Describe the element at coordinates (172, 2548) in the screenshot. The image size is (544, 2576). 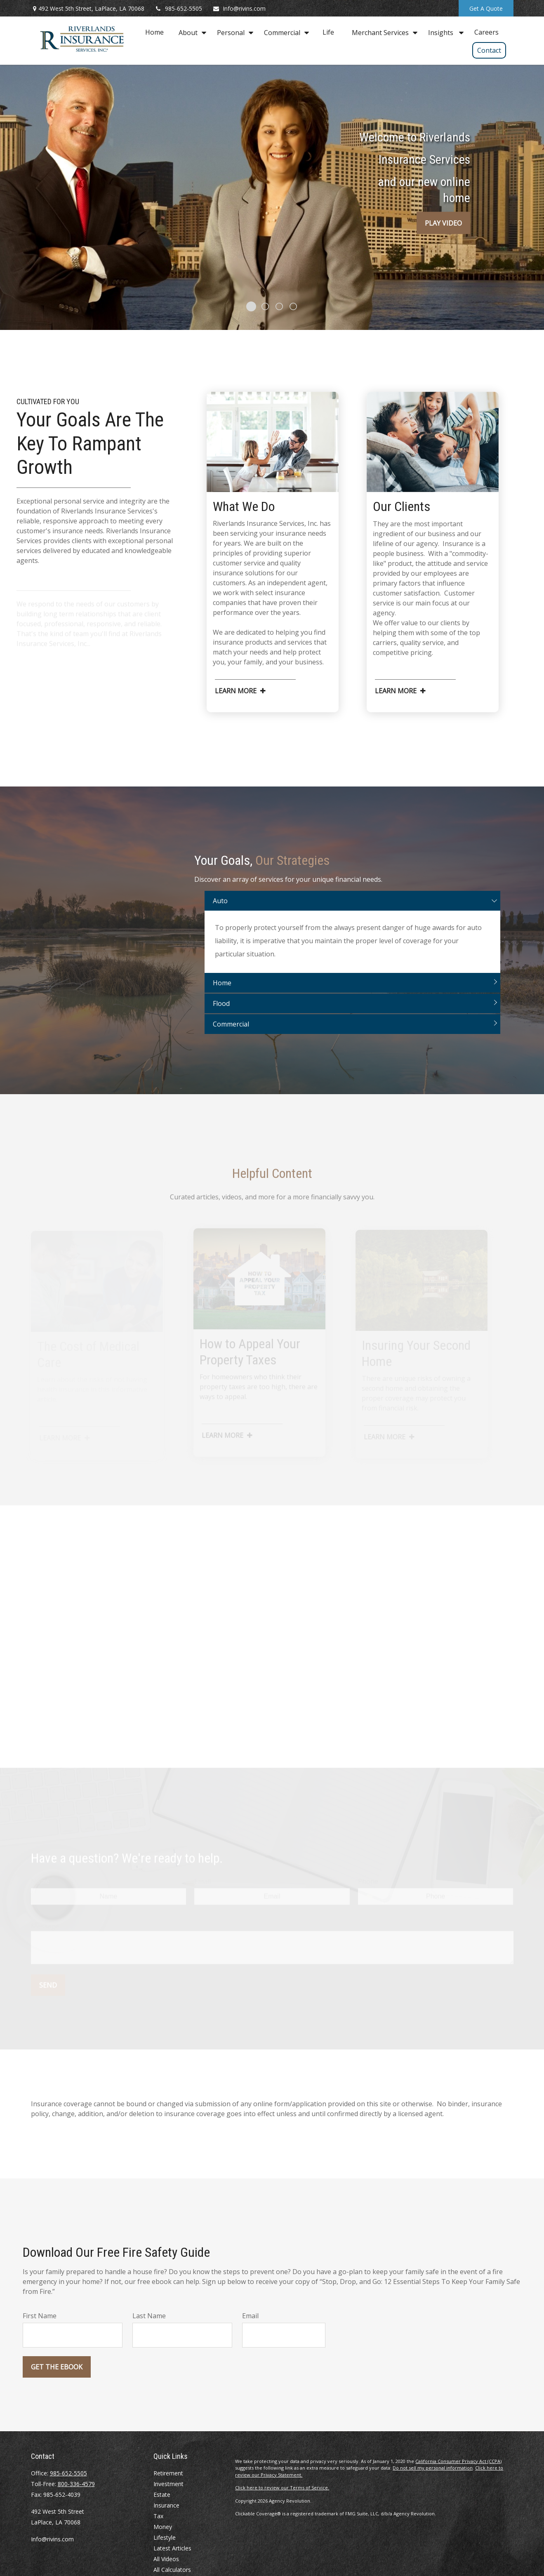
I see `Latest Articles` at that location.